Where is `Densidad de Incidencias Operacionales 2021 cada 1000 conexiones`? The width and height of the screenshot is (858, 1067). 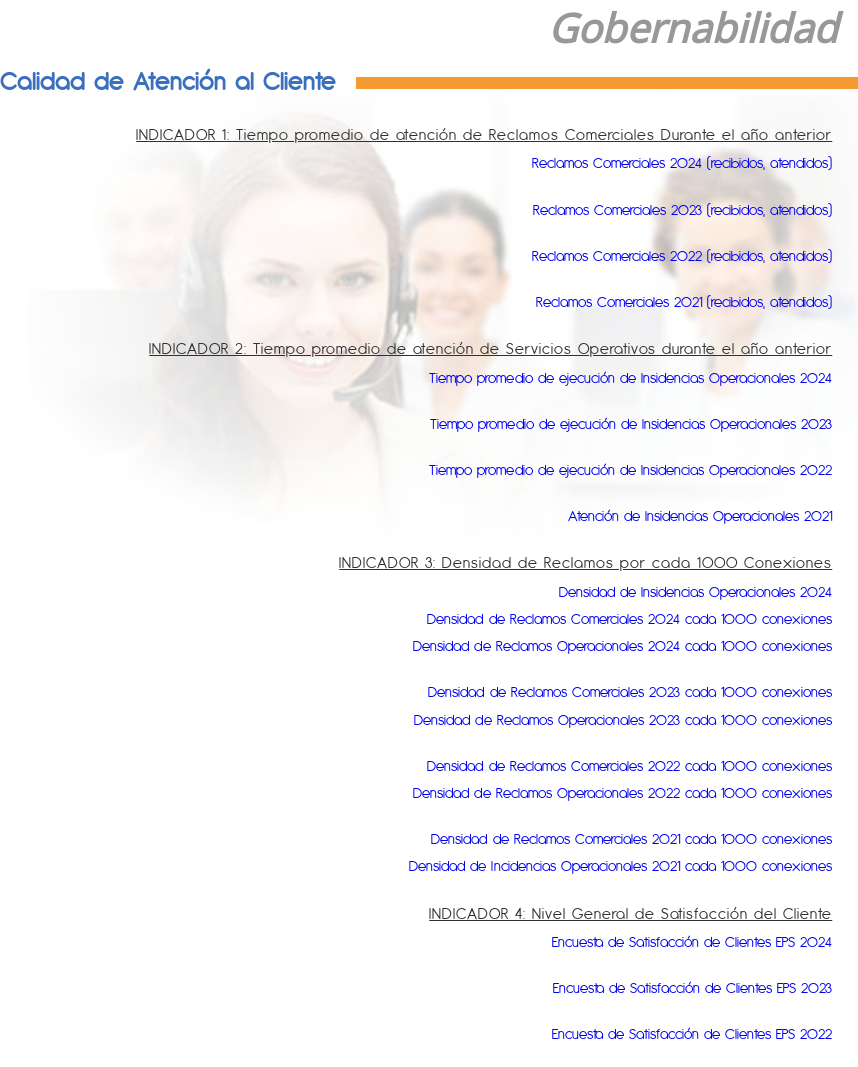
Densidad de Incidencias Operacionales 2021 cada 1000 conexiones is located at coordinates (589, 865).